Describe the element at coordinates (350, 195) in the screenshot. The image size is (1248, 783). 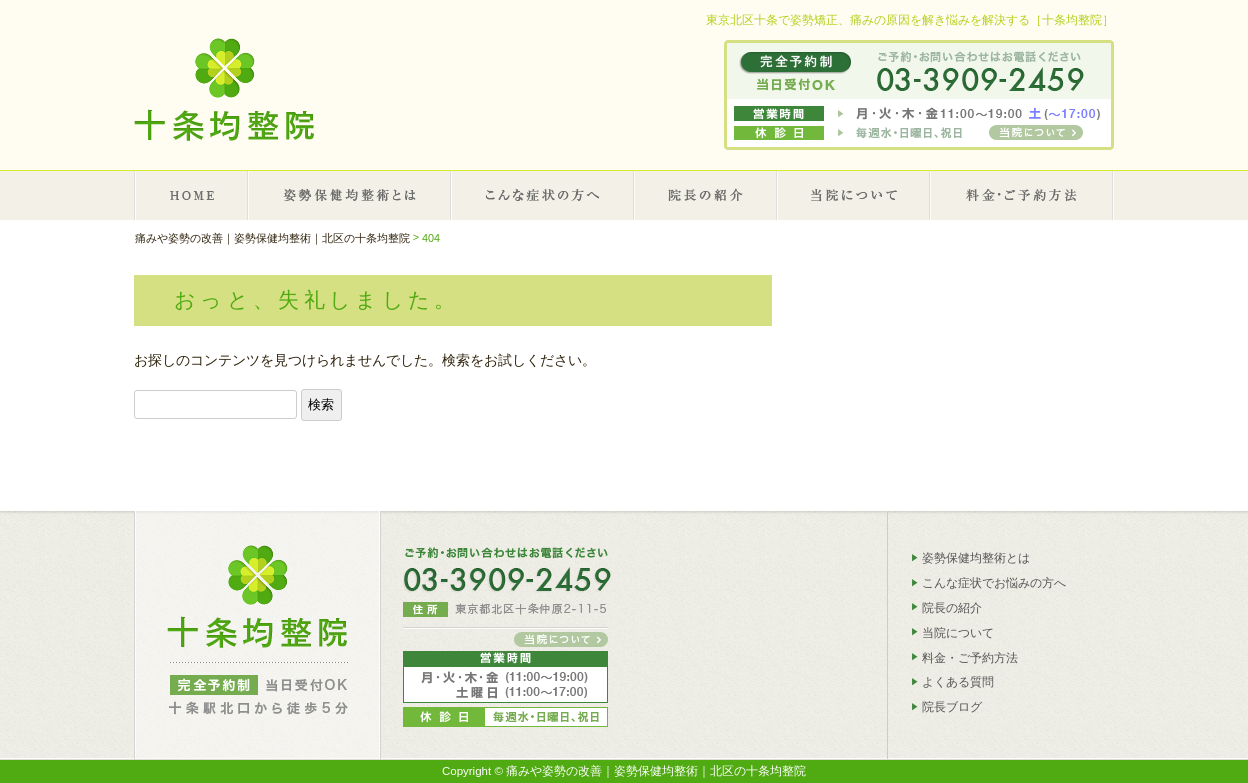
I see `姿勢保健均整術とは` at that location.